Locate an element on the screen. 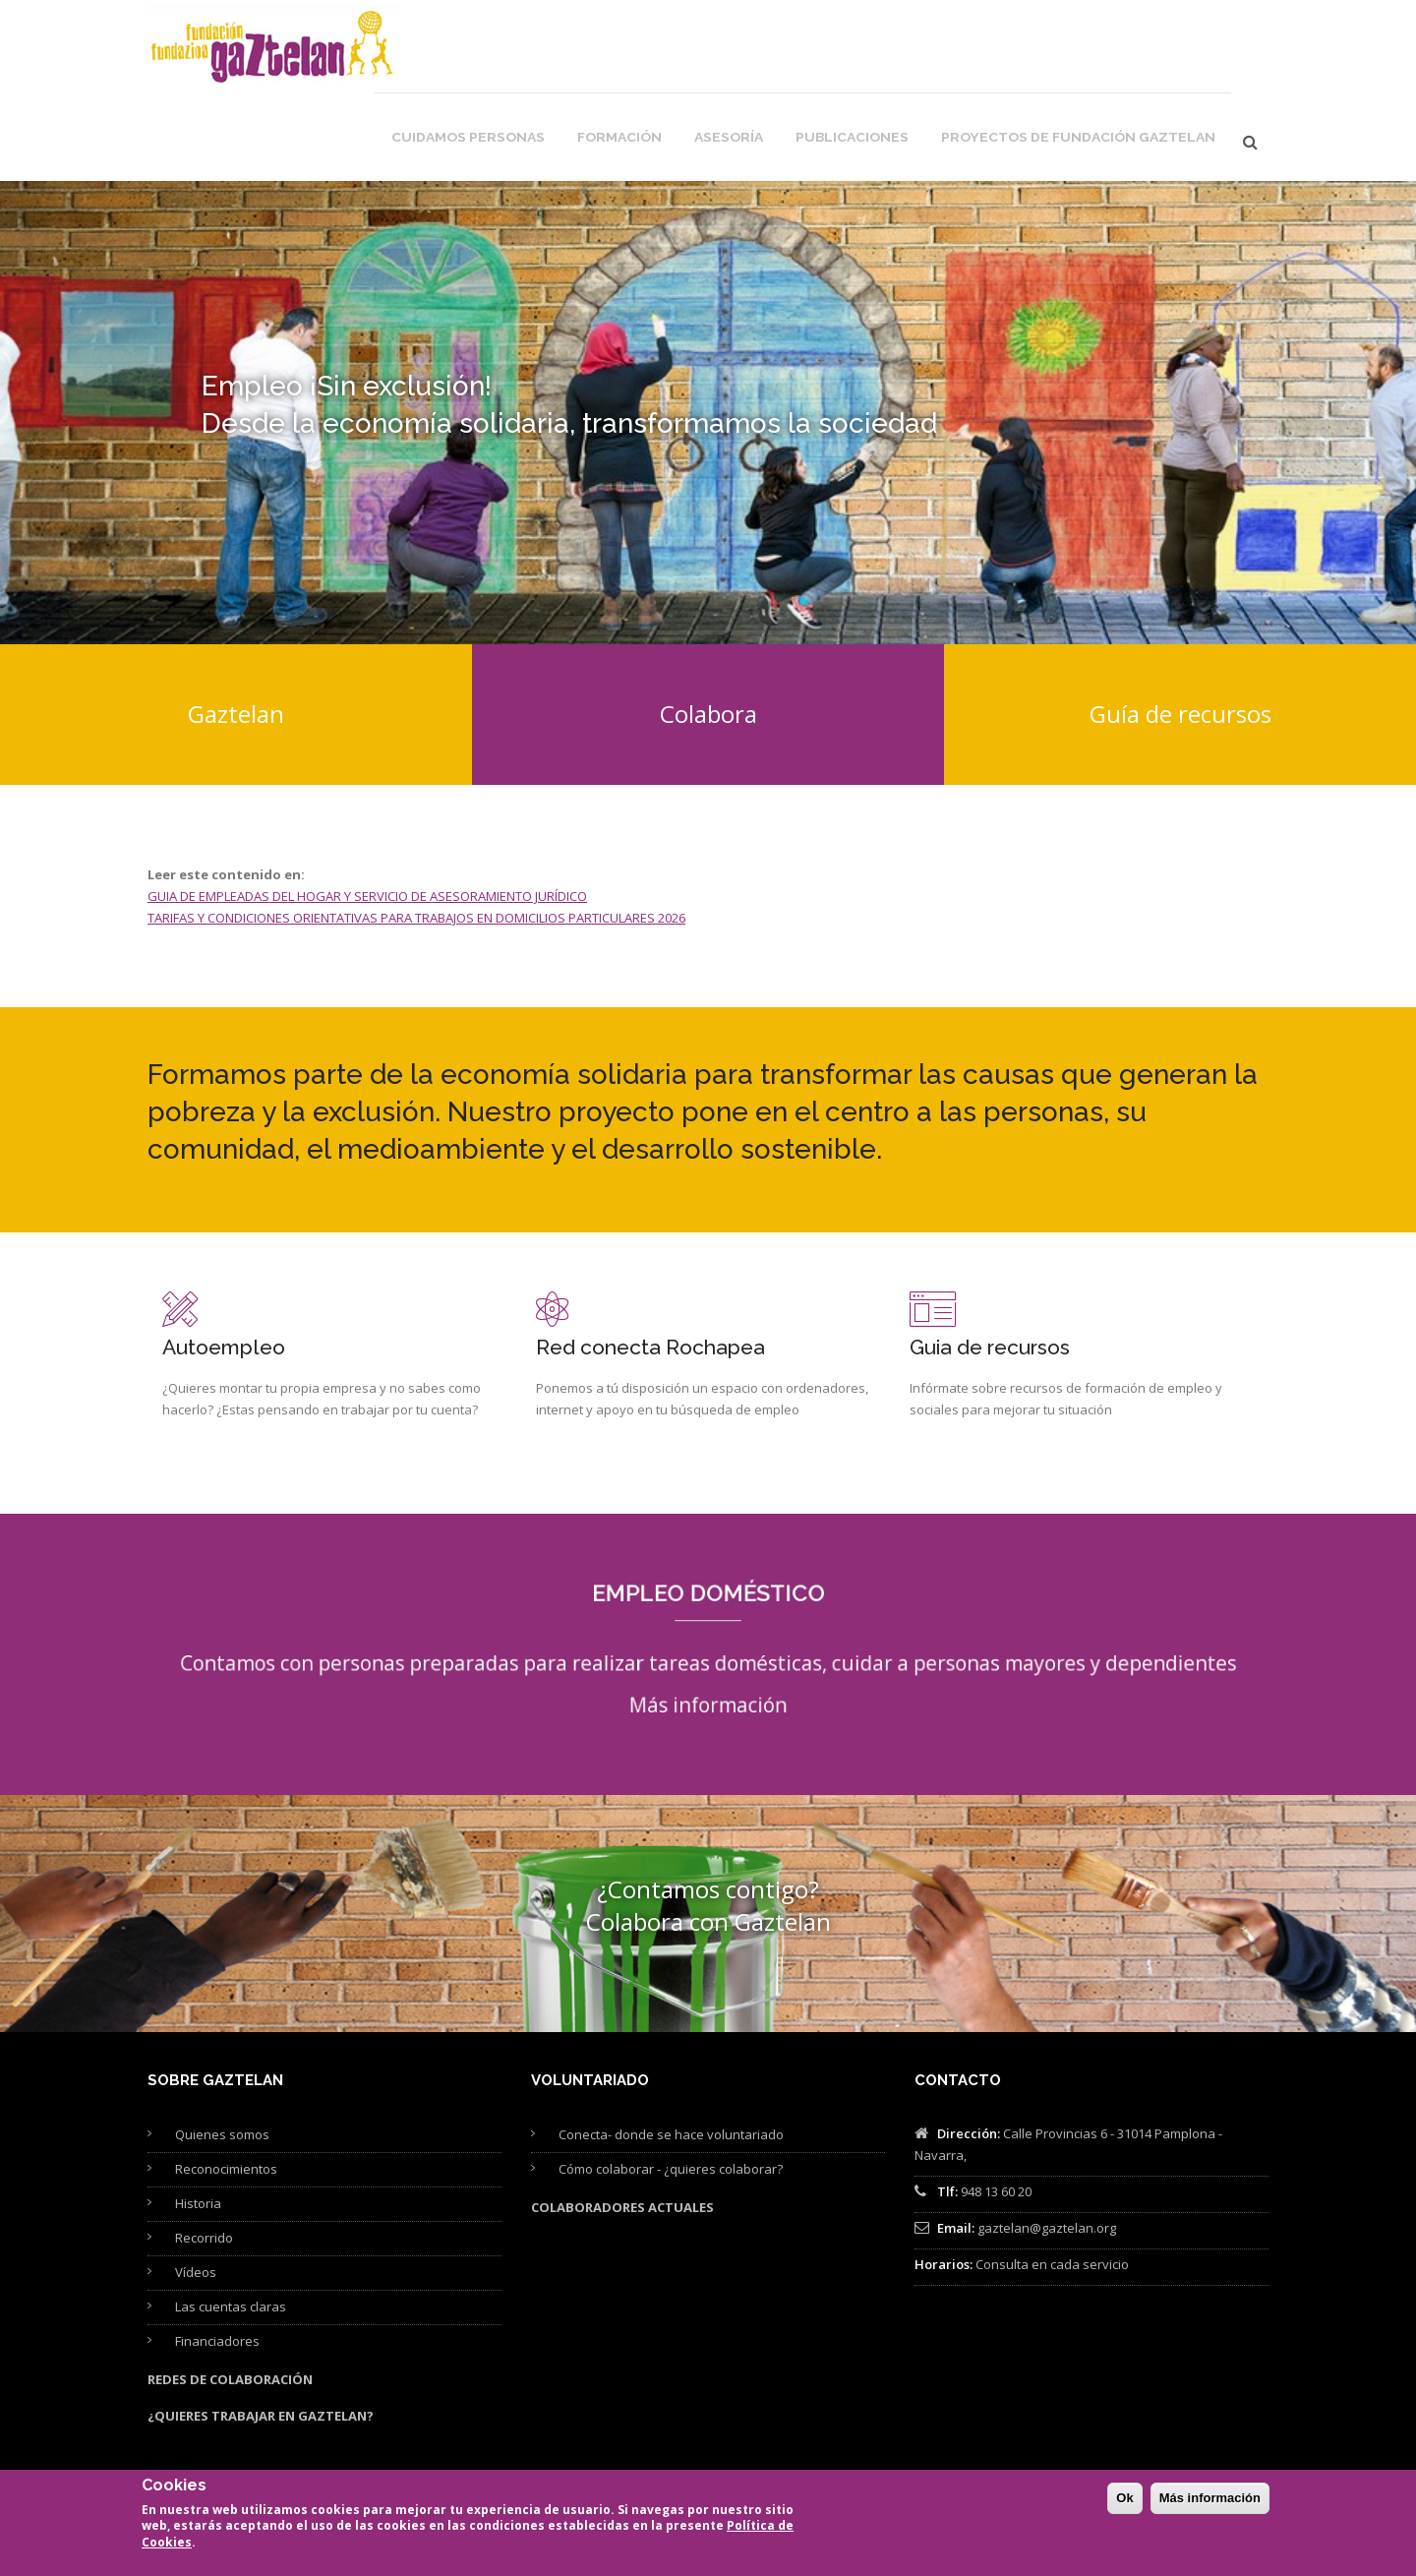 This screenshot has height=2576, width=1416. Financiadores is located at coordinates (217, 2258).